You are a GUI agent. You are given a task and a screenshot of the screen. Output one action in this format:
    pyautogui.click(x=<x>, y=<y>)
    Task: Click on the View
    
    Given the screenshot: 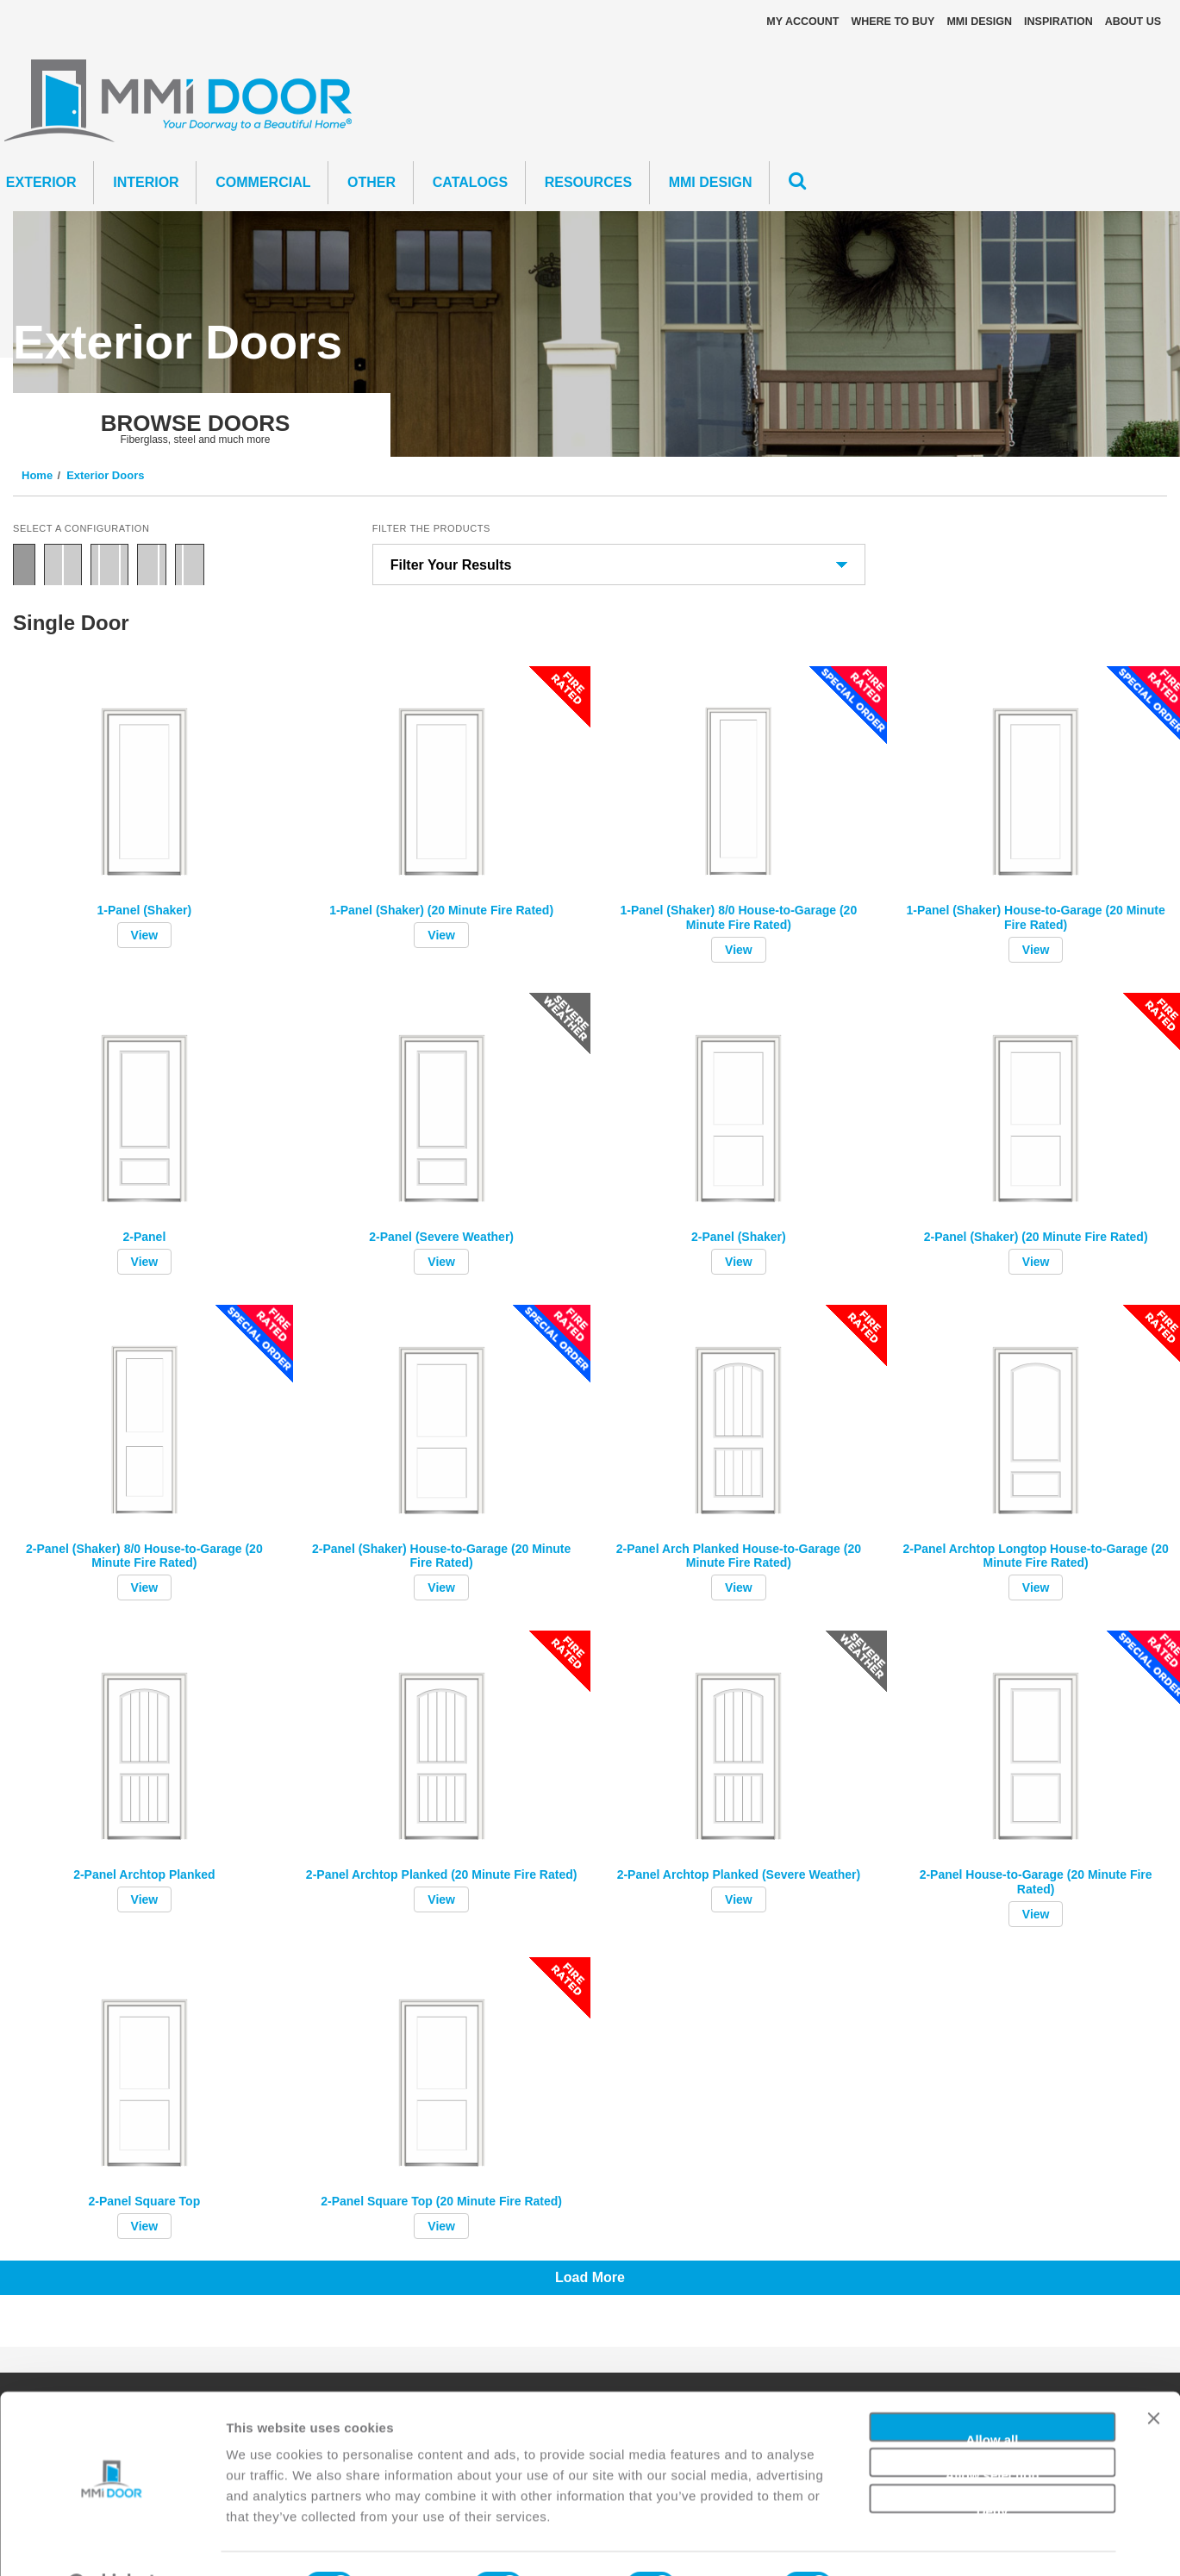 What is the action you would take?
    pyautogui.click(x=145, y=935)
    